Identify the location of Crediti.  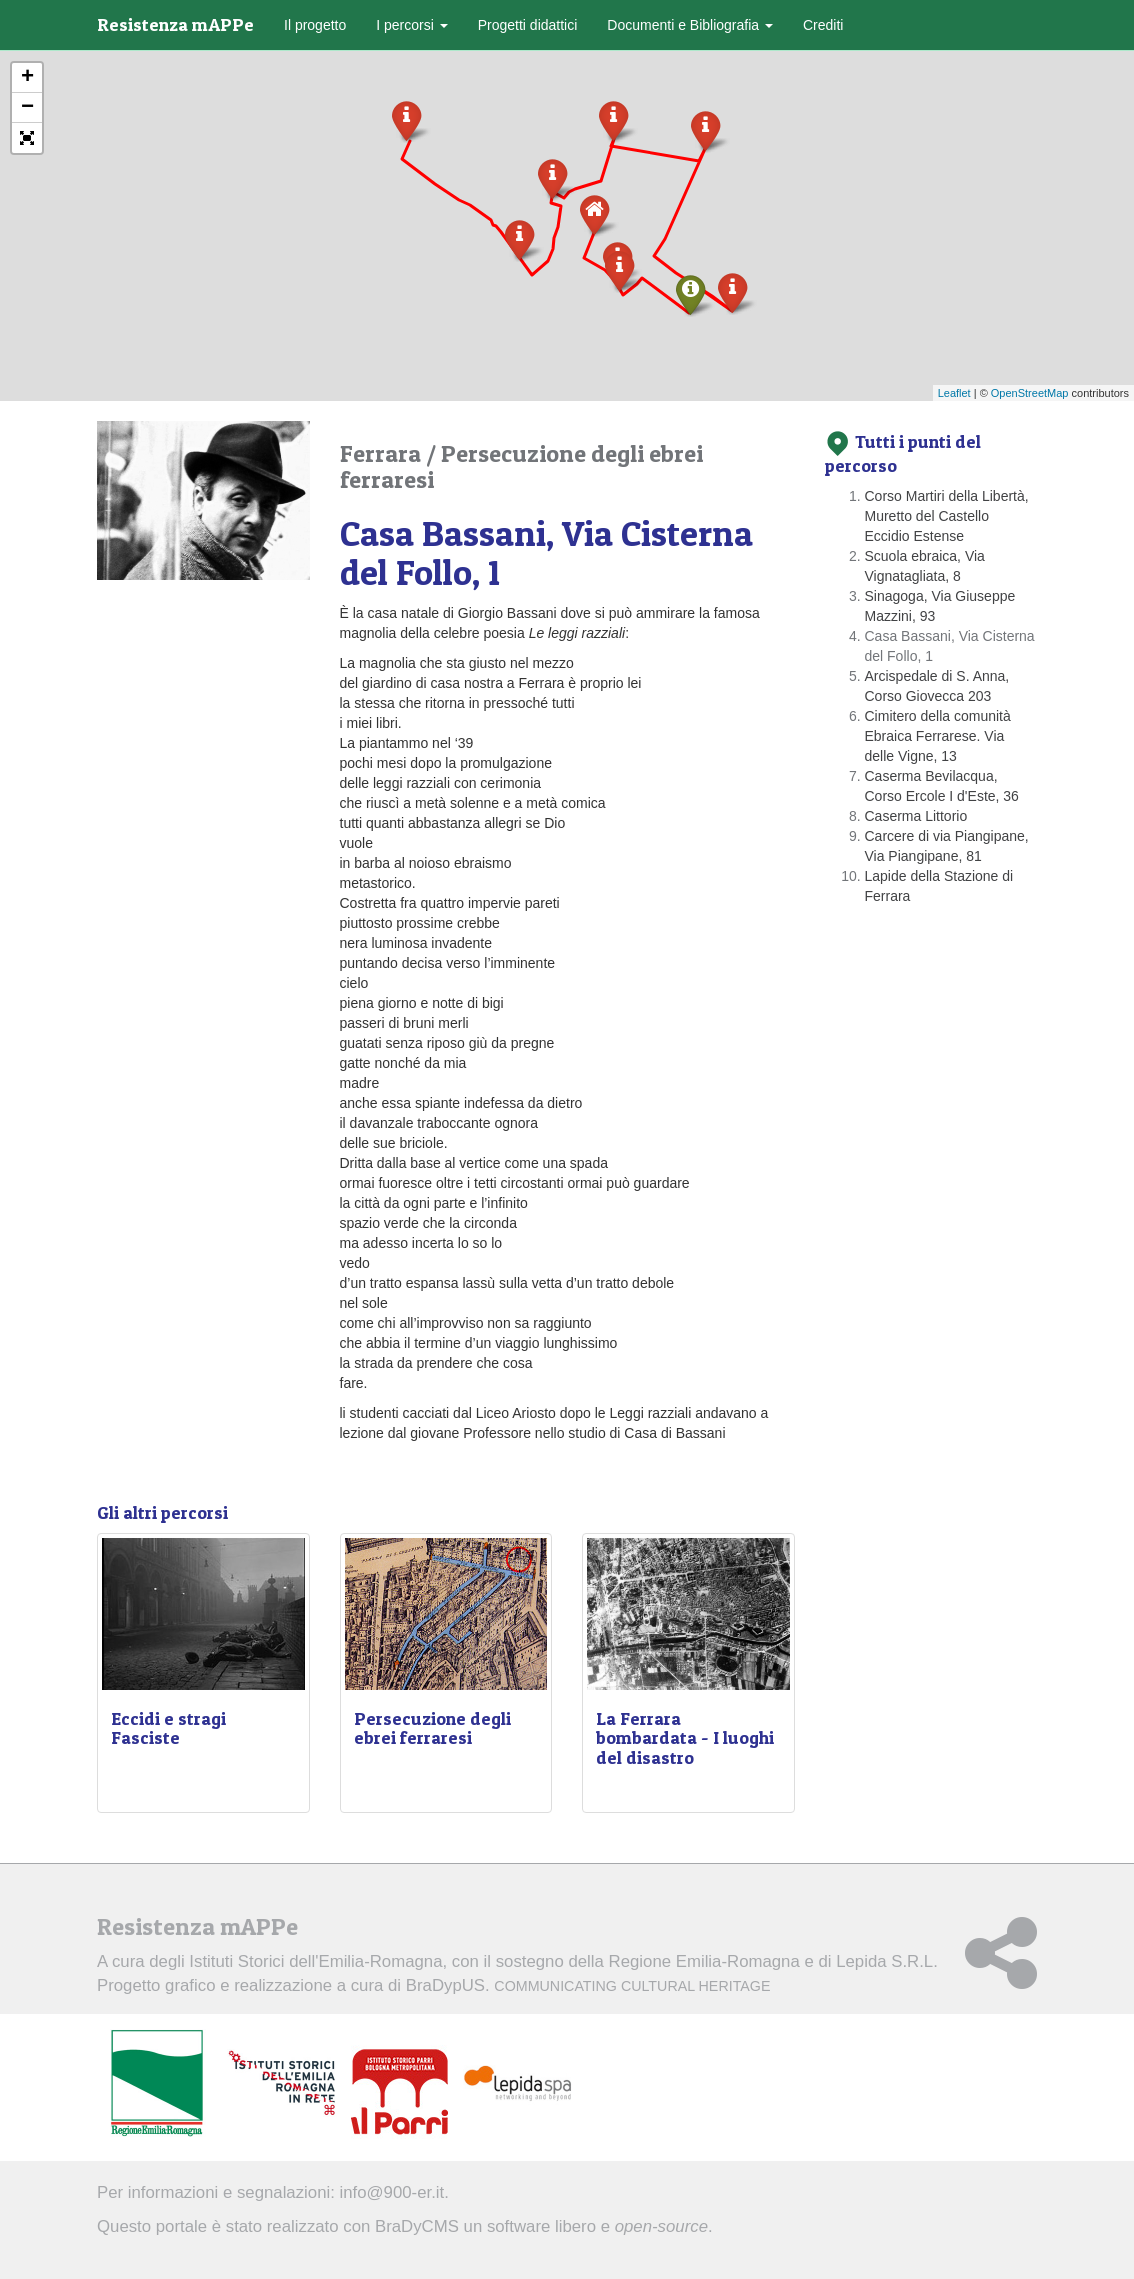
(823, 25).